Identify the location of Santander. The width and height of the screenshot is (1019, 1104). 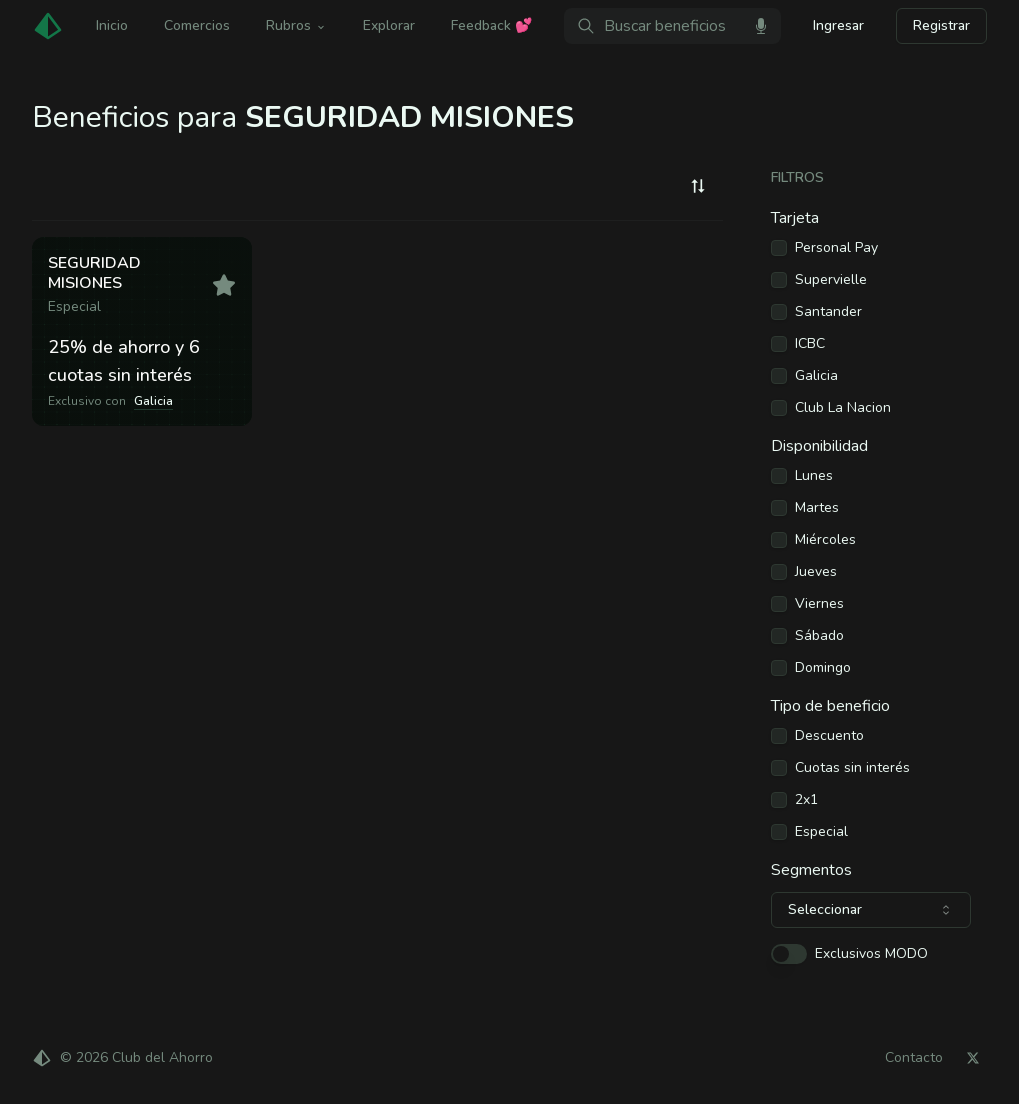
(828, 312).